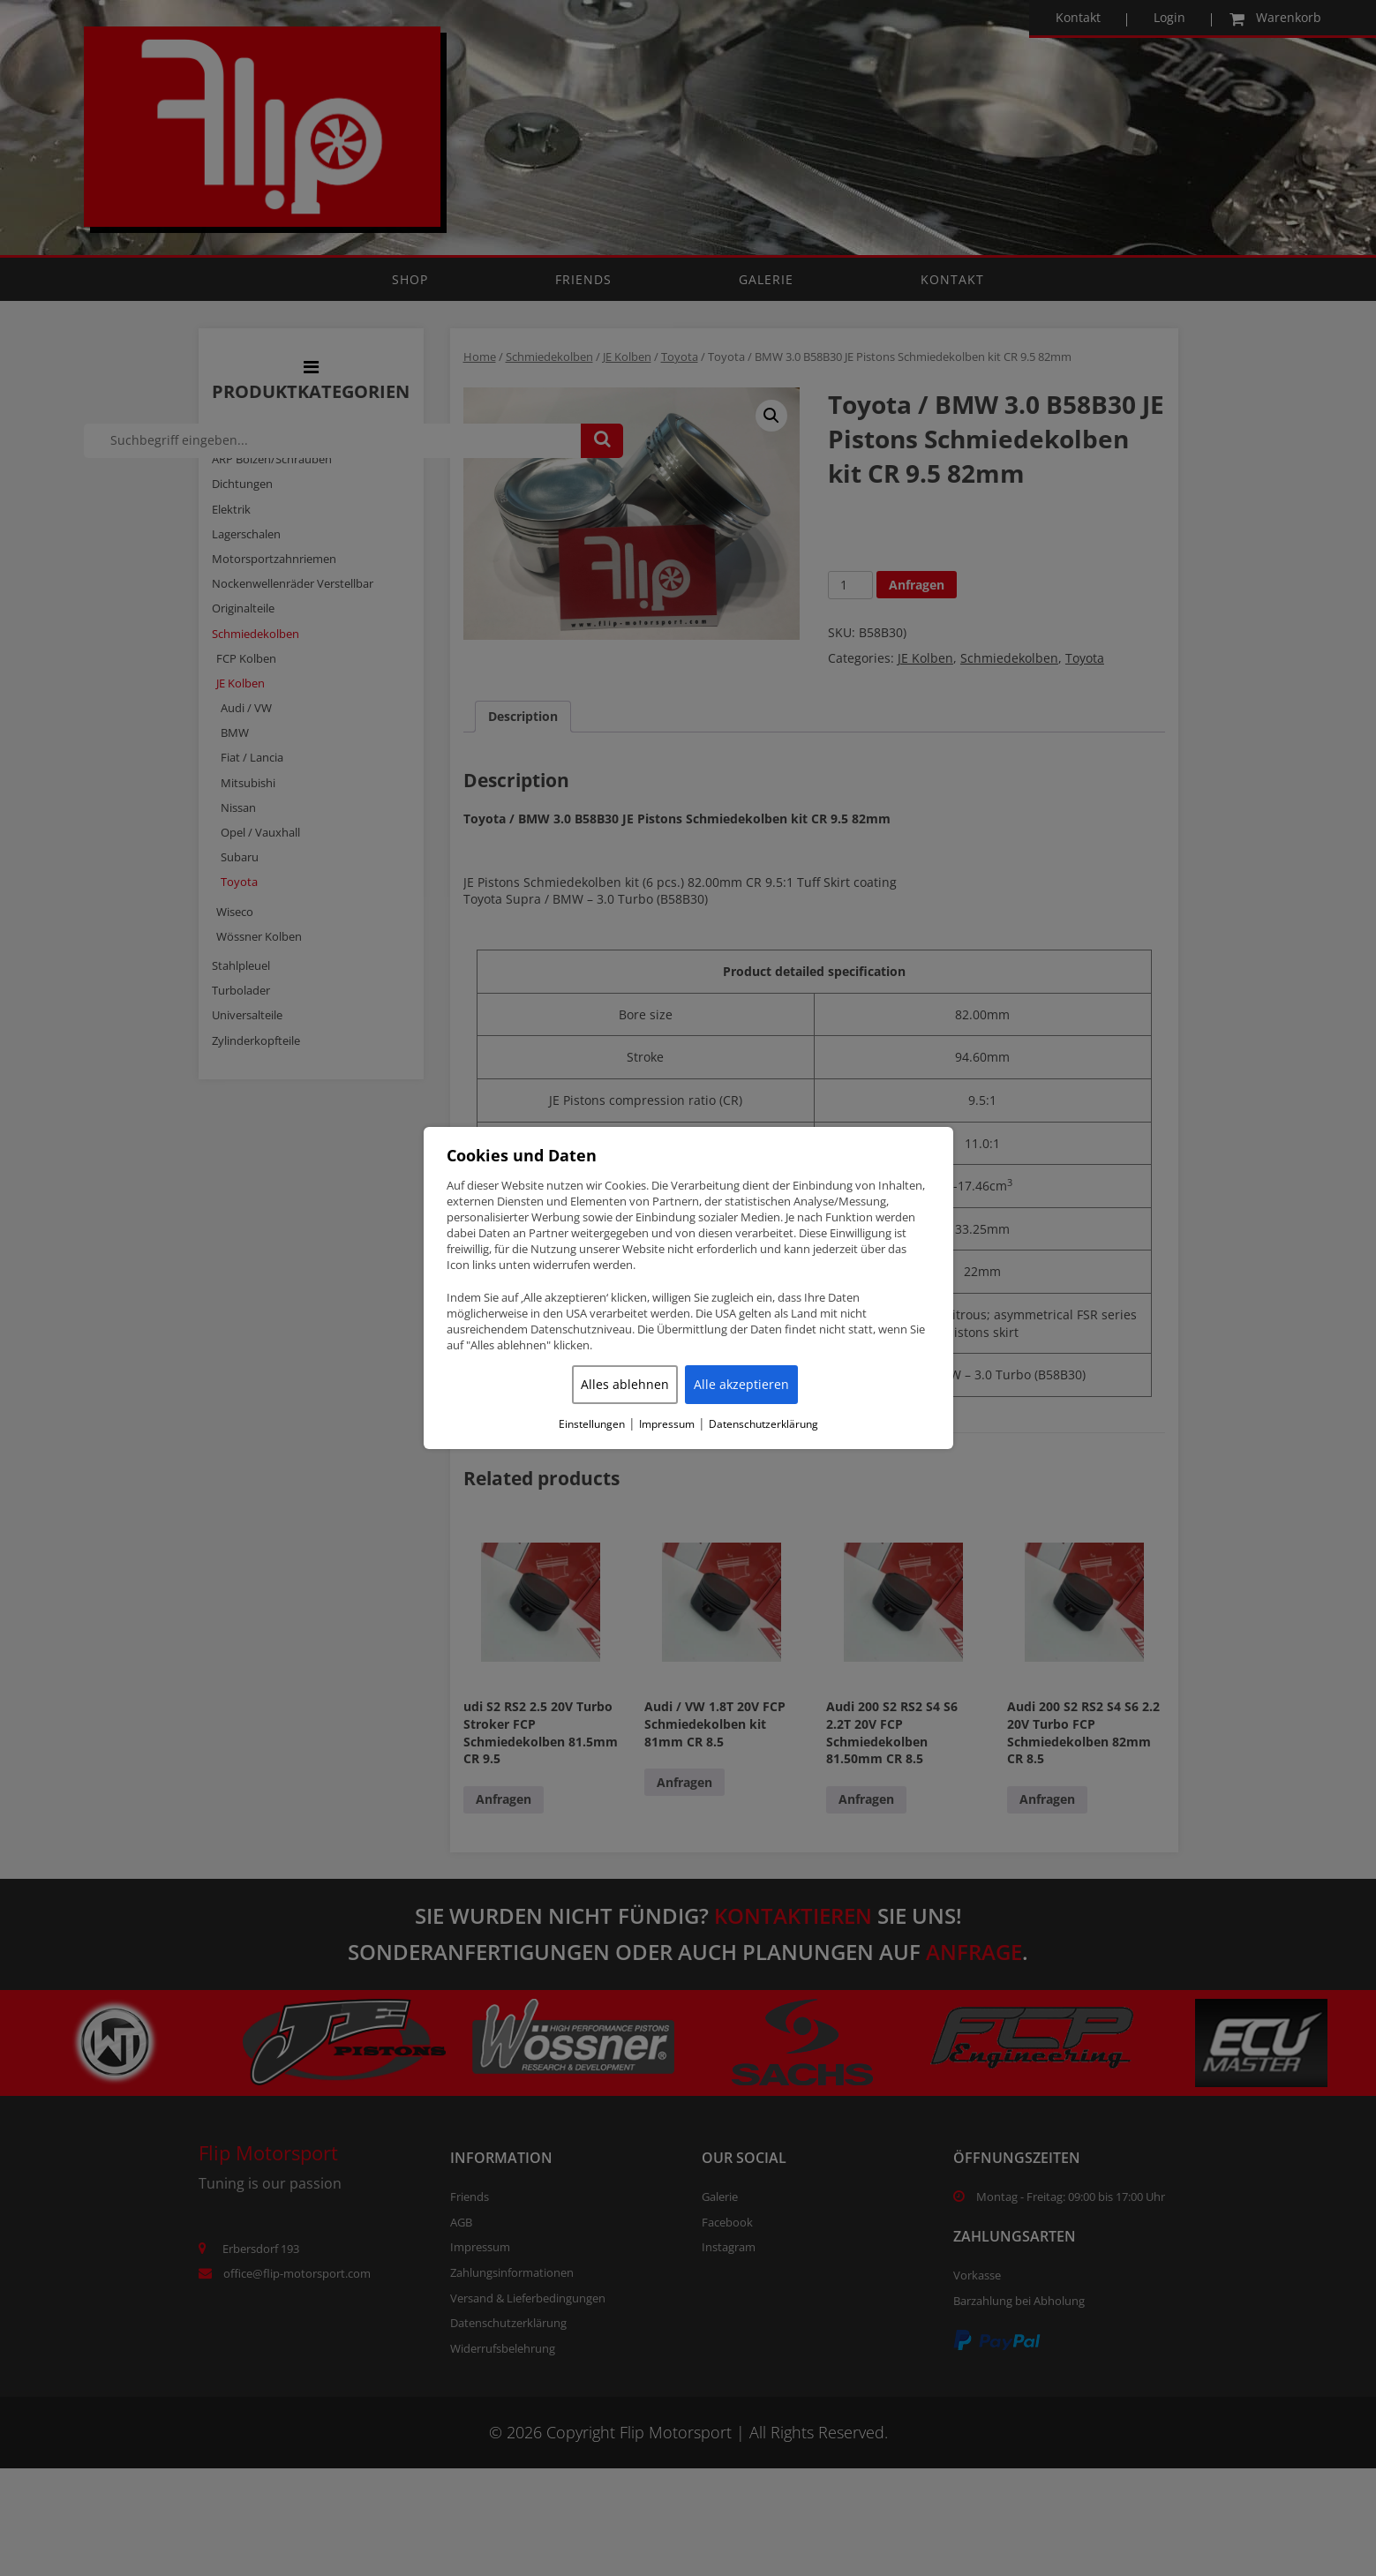  What do you see at coordinates (741, 1384) in the screenshot?
I see `Alle akzeptieren` at bounding box center [741, 1384].